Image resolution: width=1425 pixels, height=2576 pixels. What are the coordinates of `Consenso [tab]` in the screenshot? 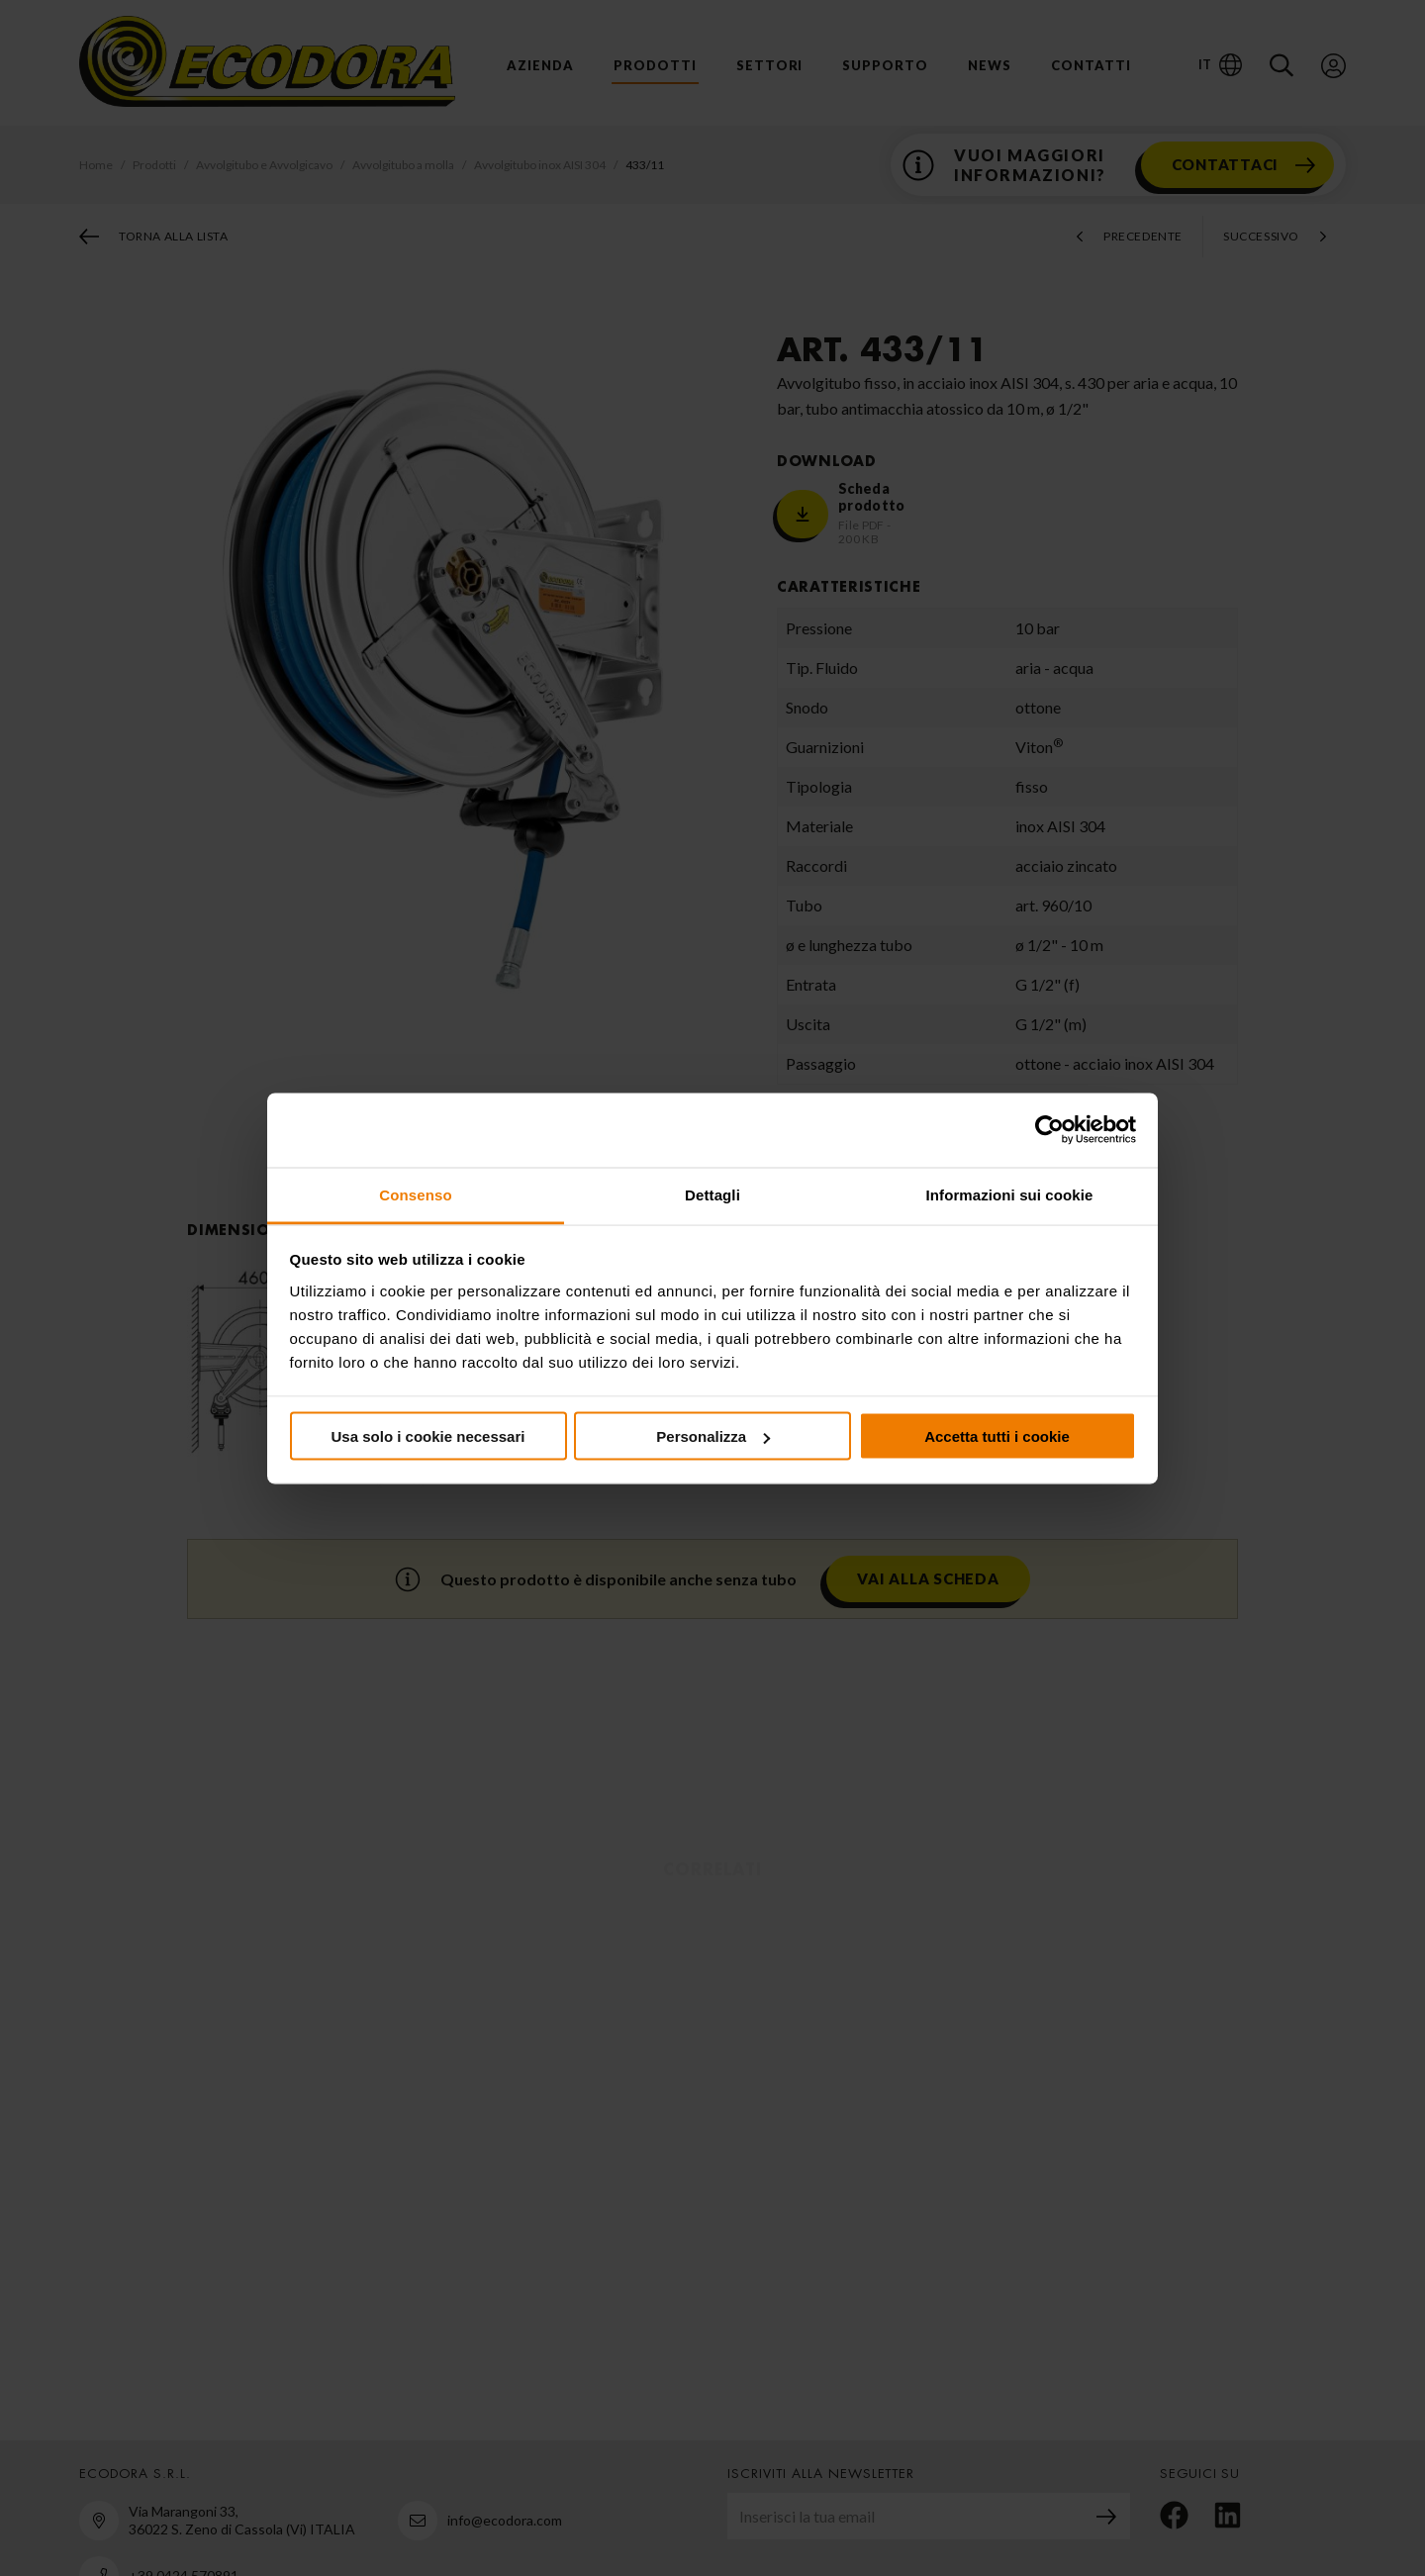 It's located at (415, 1194).